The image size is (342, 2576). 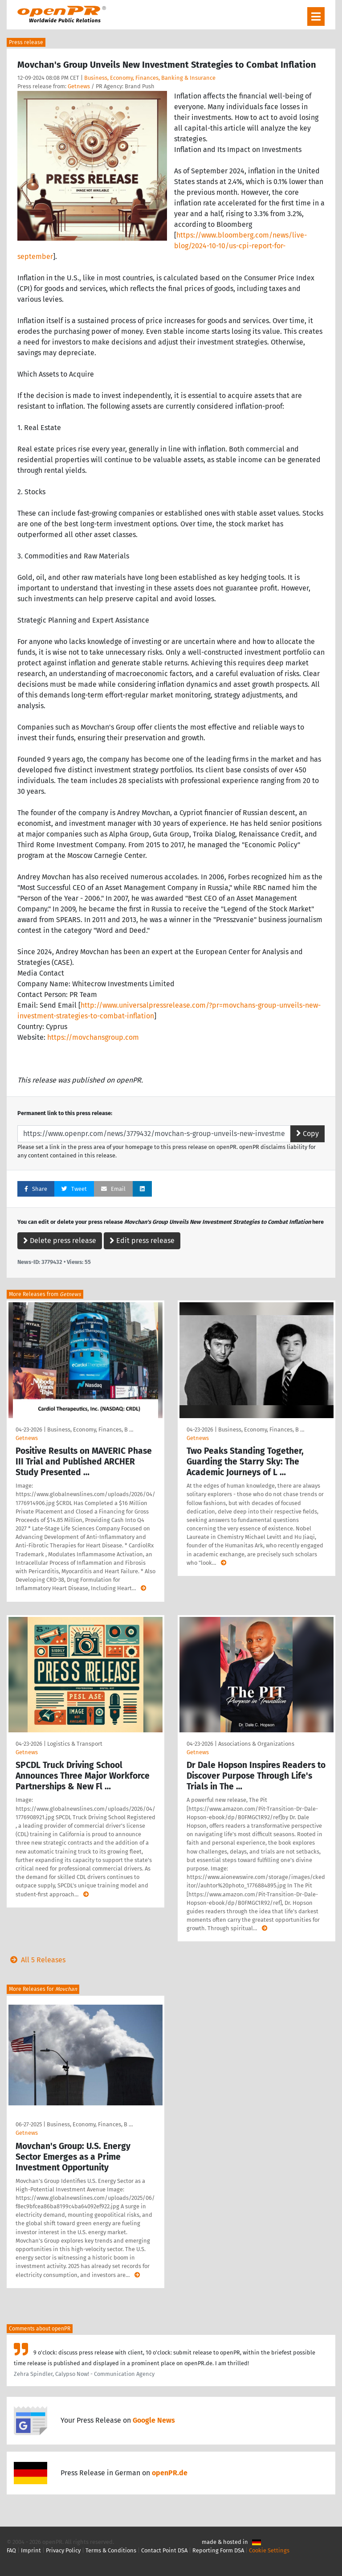 What do you see at coordinates (164, 2550) in the screenshot?
I see `Contact Point DSA` at bounding box center [164, 2550].